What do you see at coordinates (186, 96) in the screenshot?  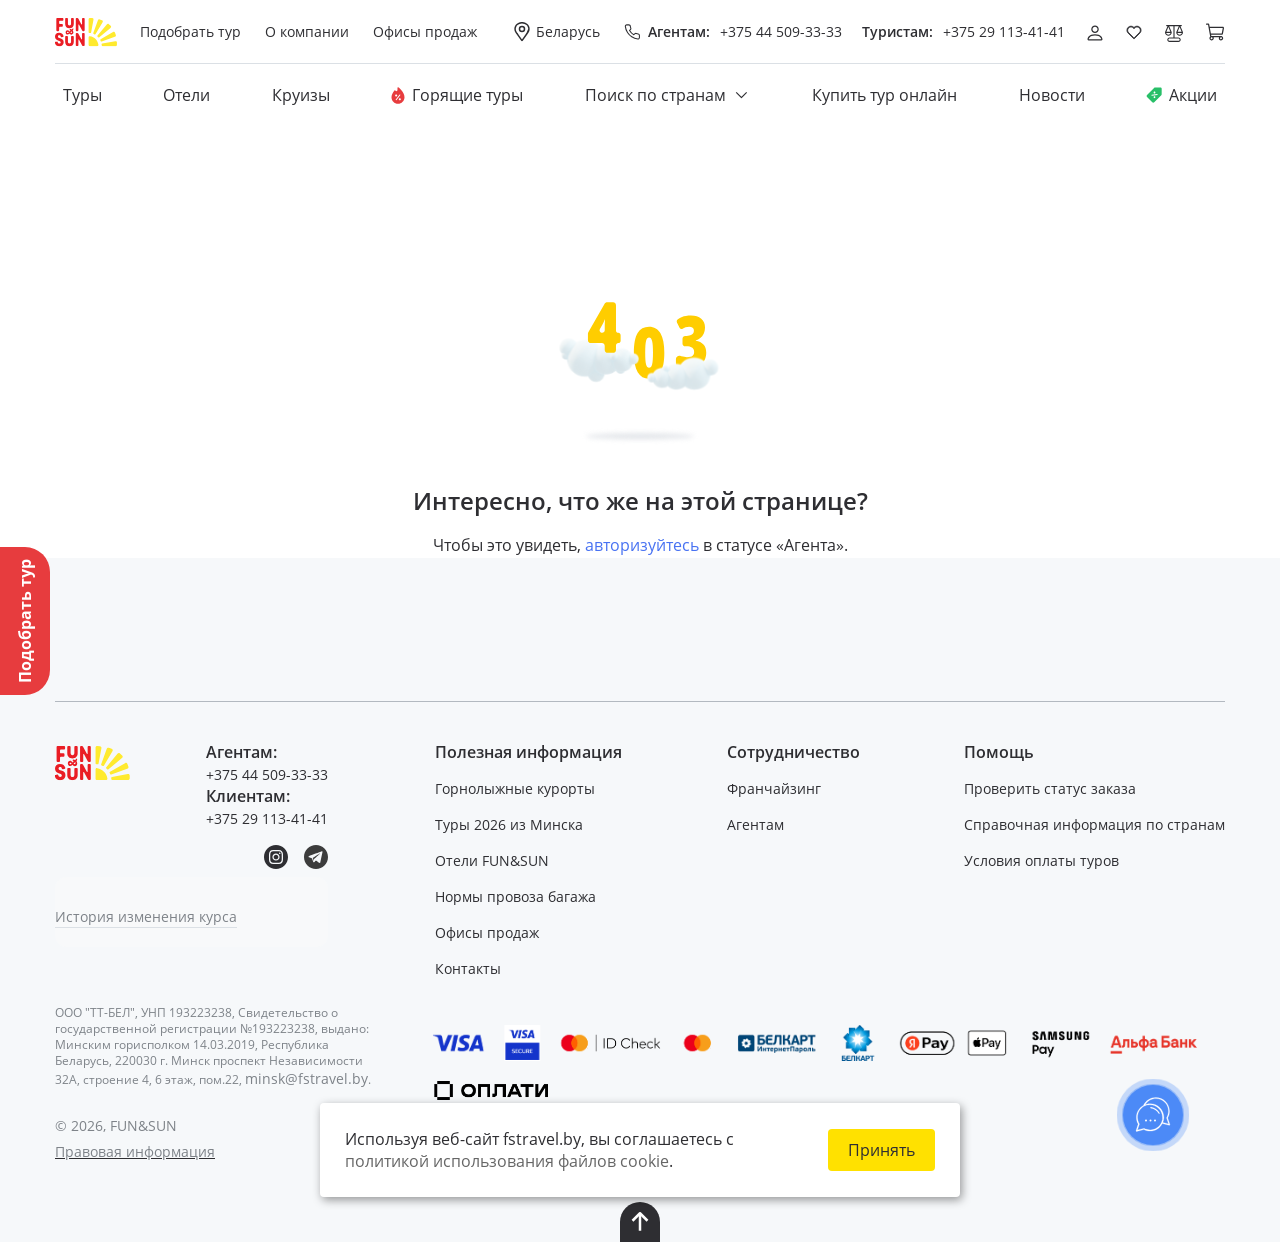 I see `Отели` at bounding box center [186, 96].